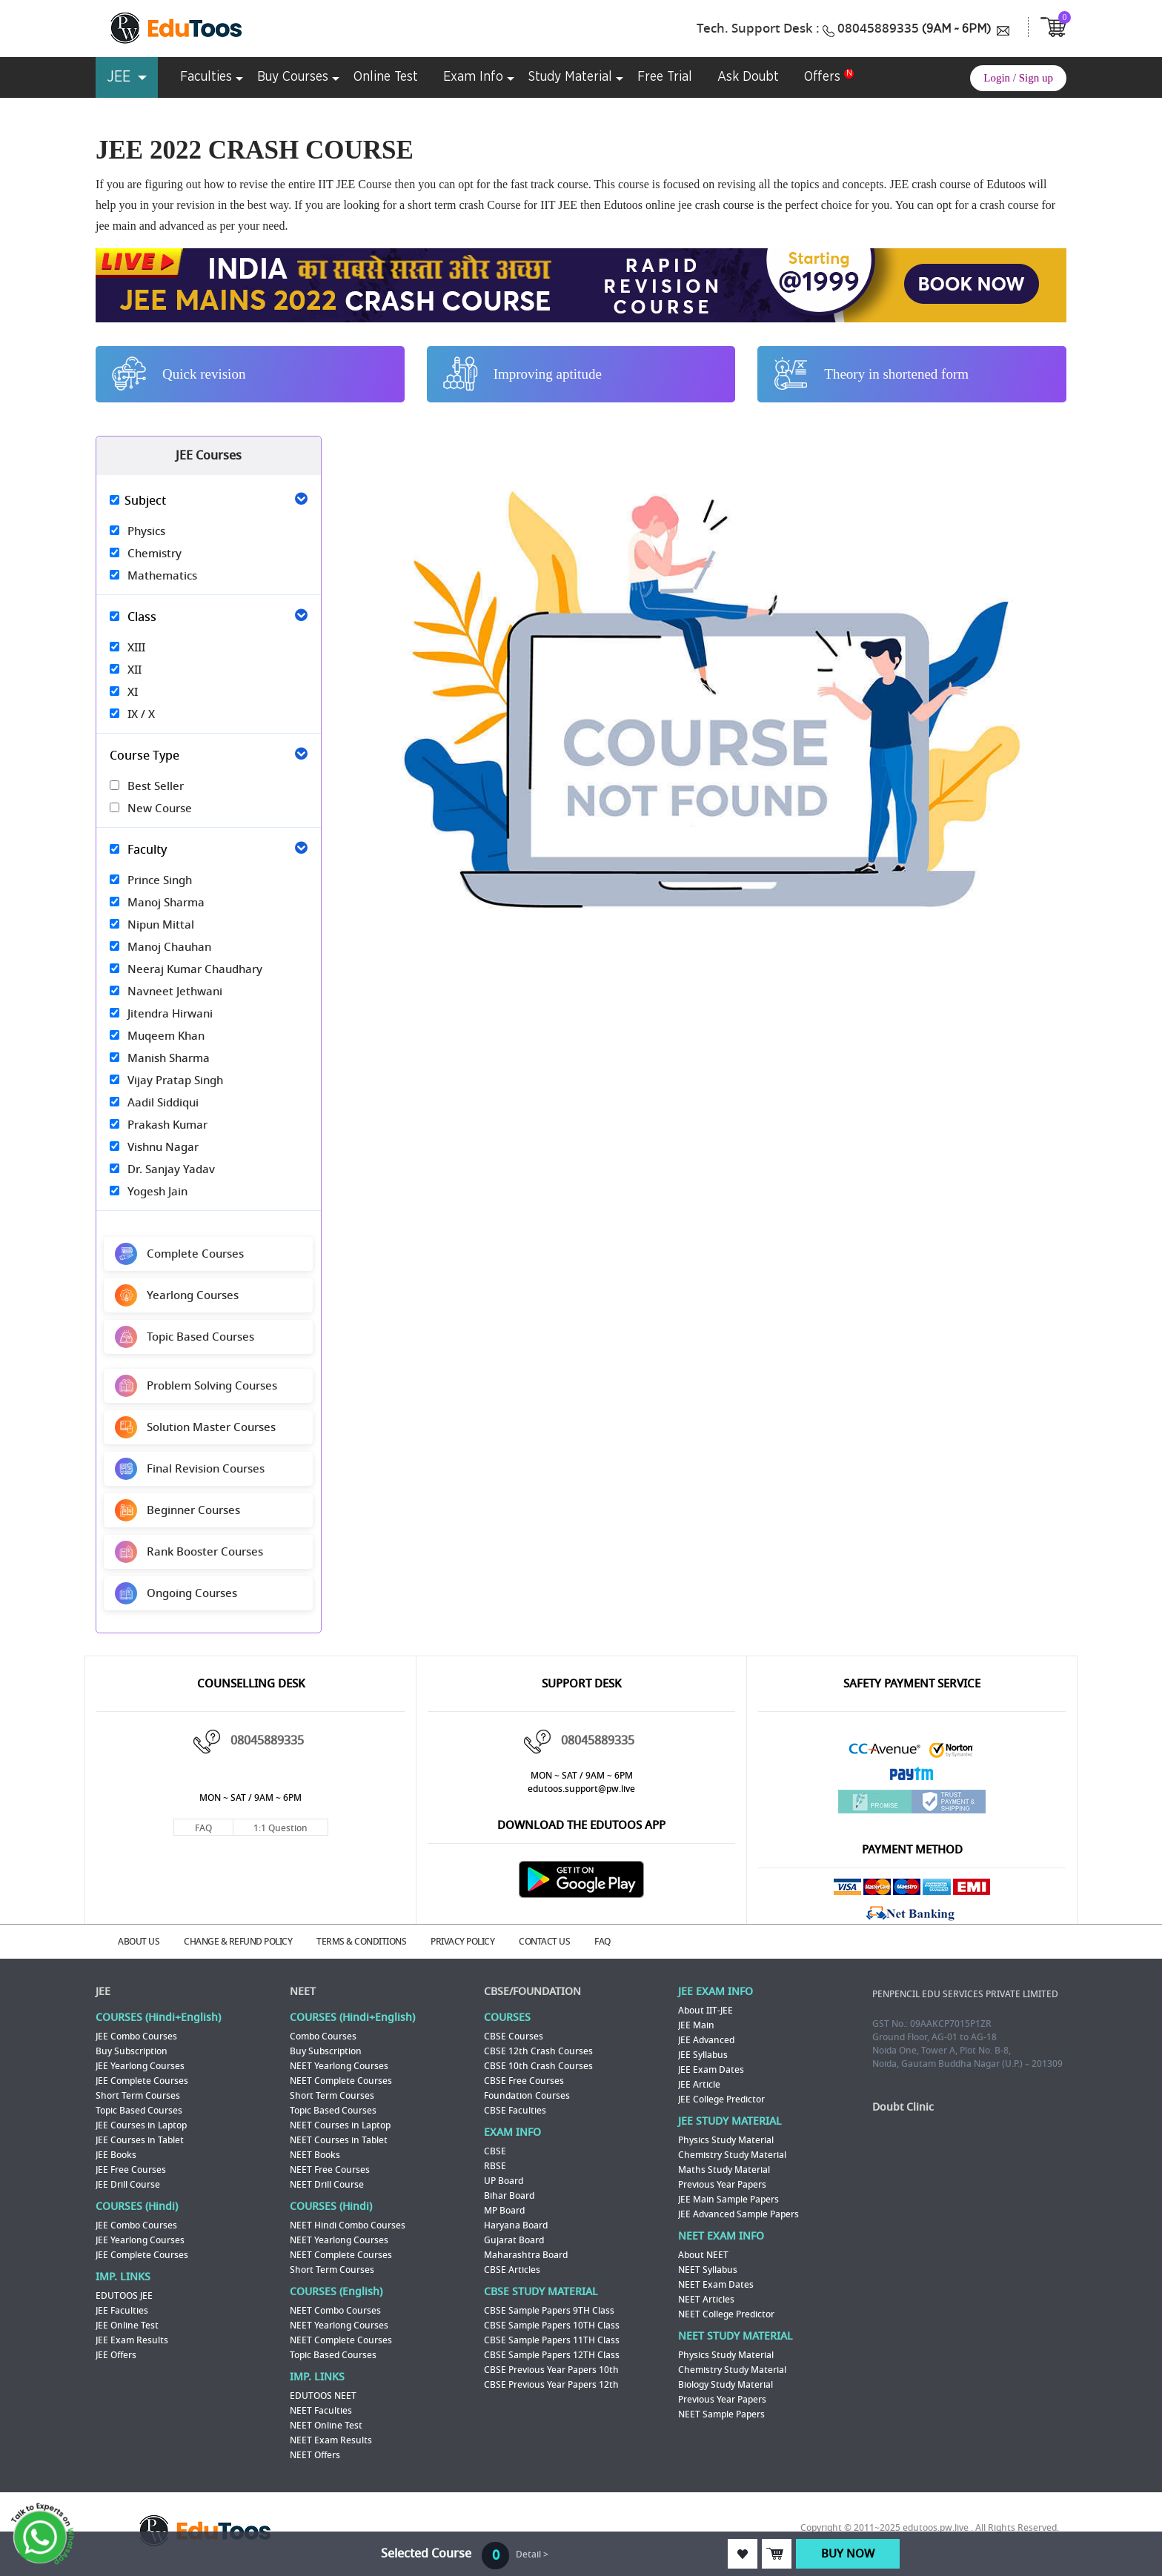  Describe the element at coordinates (721, 2099) in the screenshot. I see `JEE College Predictor` at that location.